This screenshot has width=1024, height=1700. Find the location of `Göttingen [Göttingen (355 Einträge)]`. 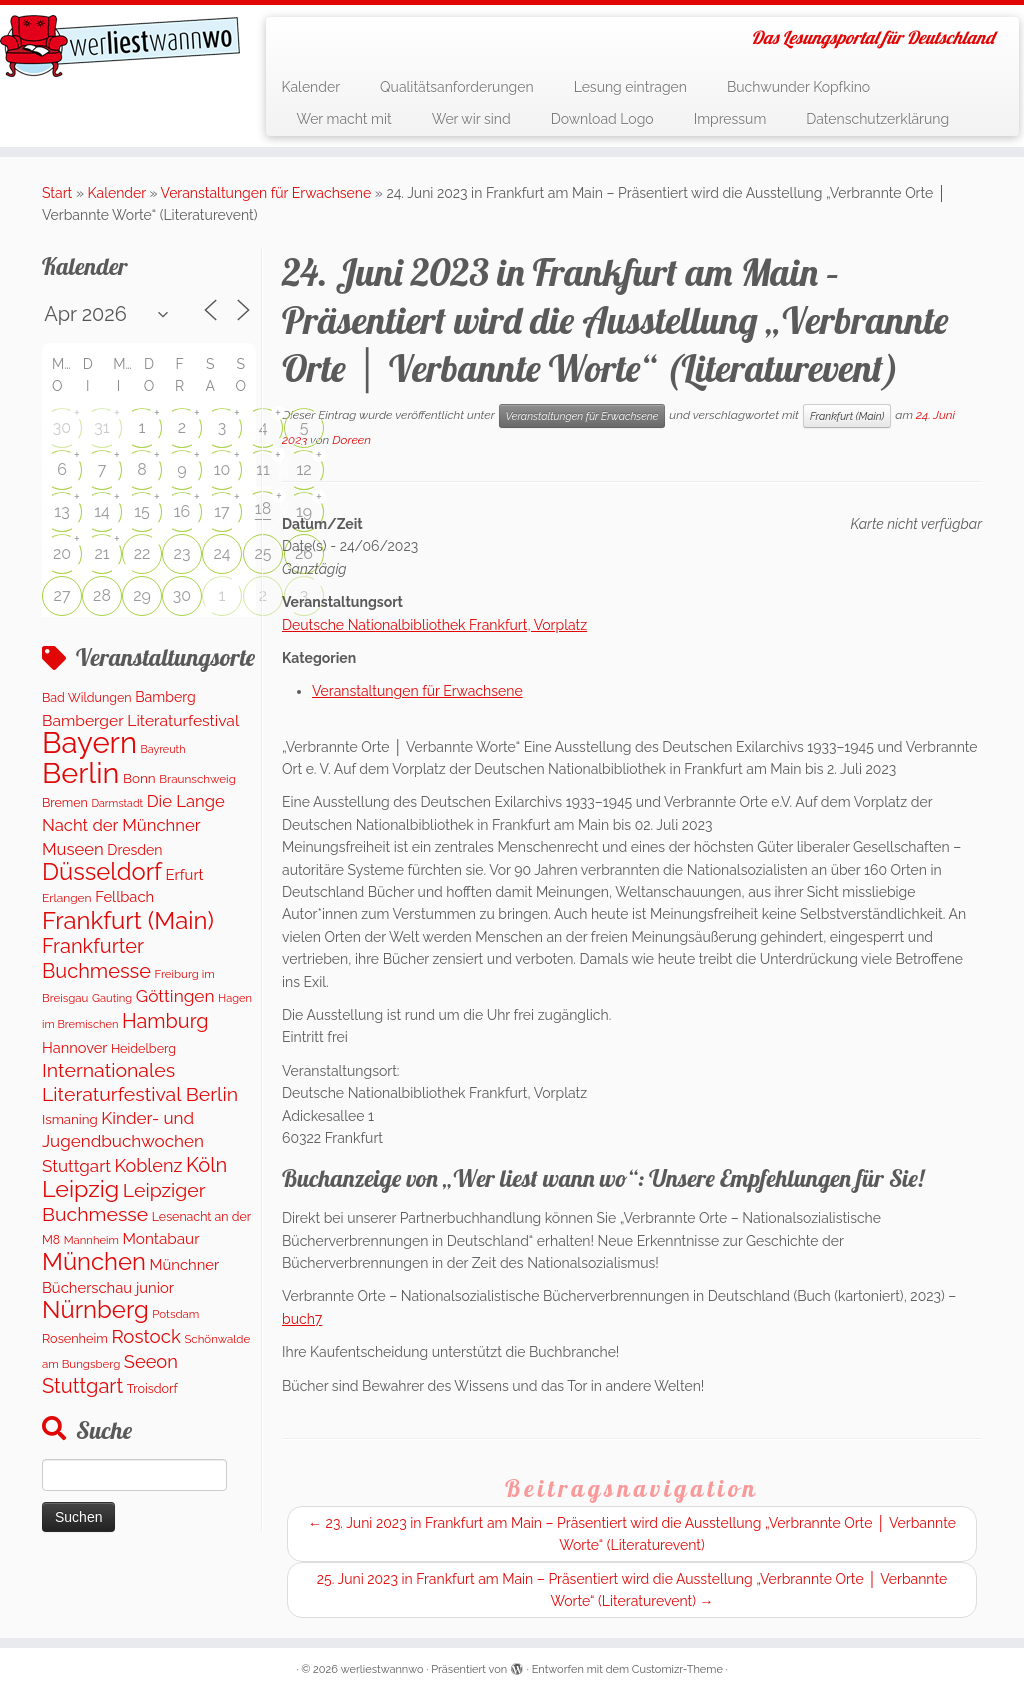

Göttingen [Göttingen (355 Einträge)] is located at coordinates (175, 996).